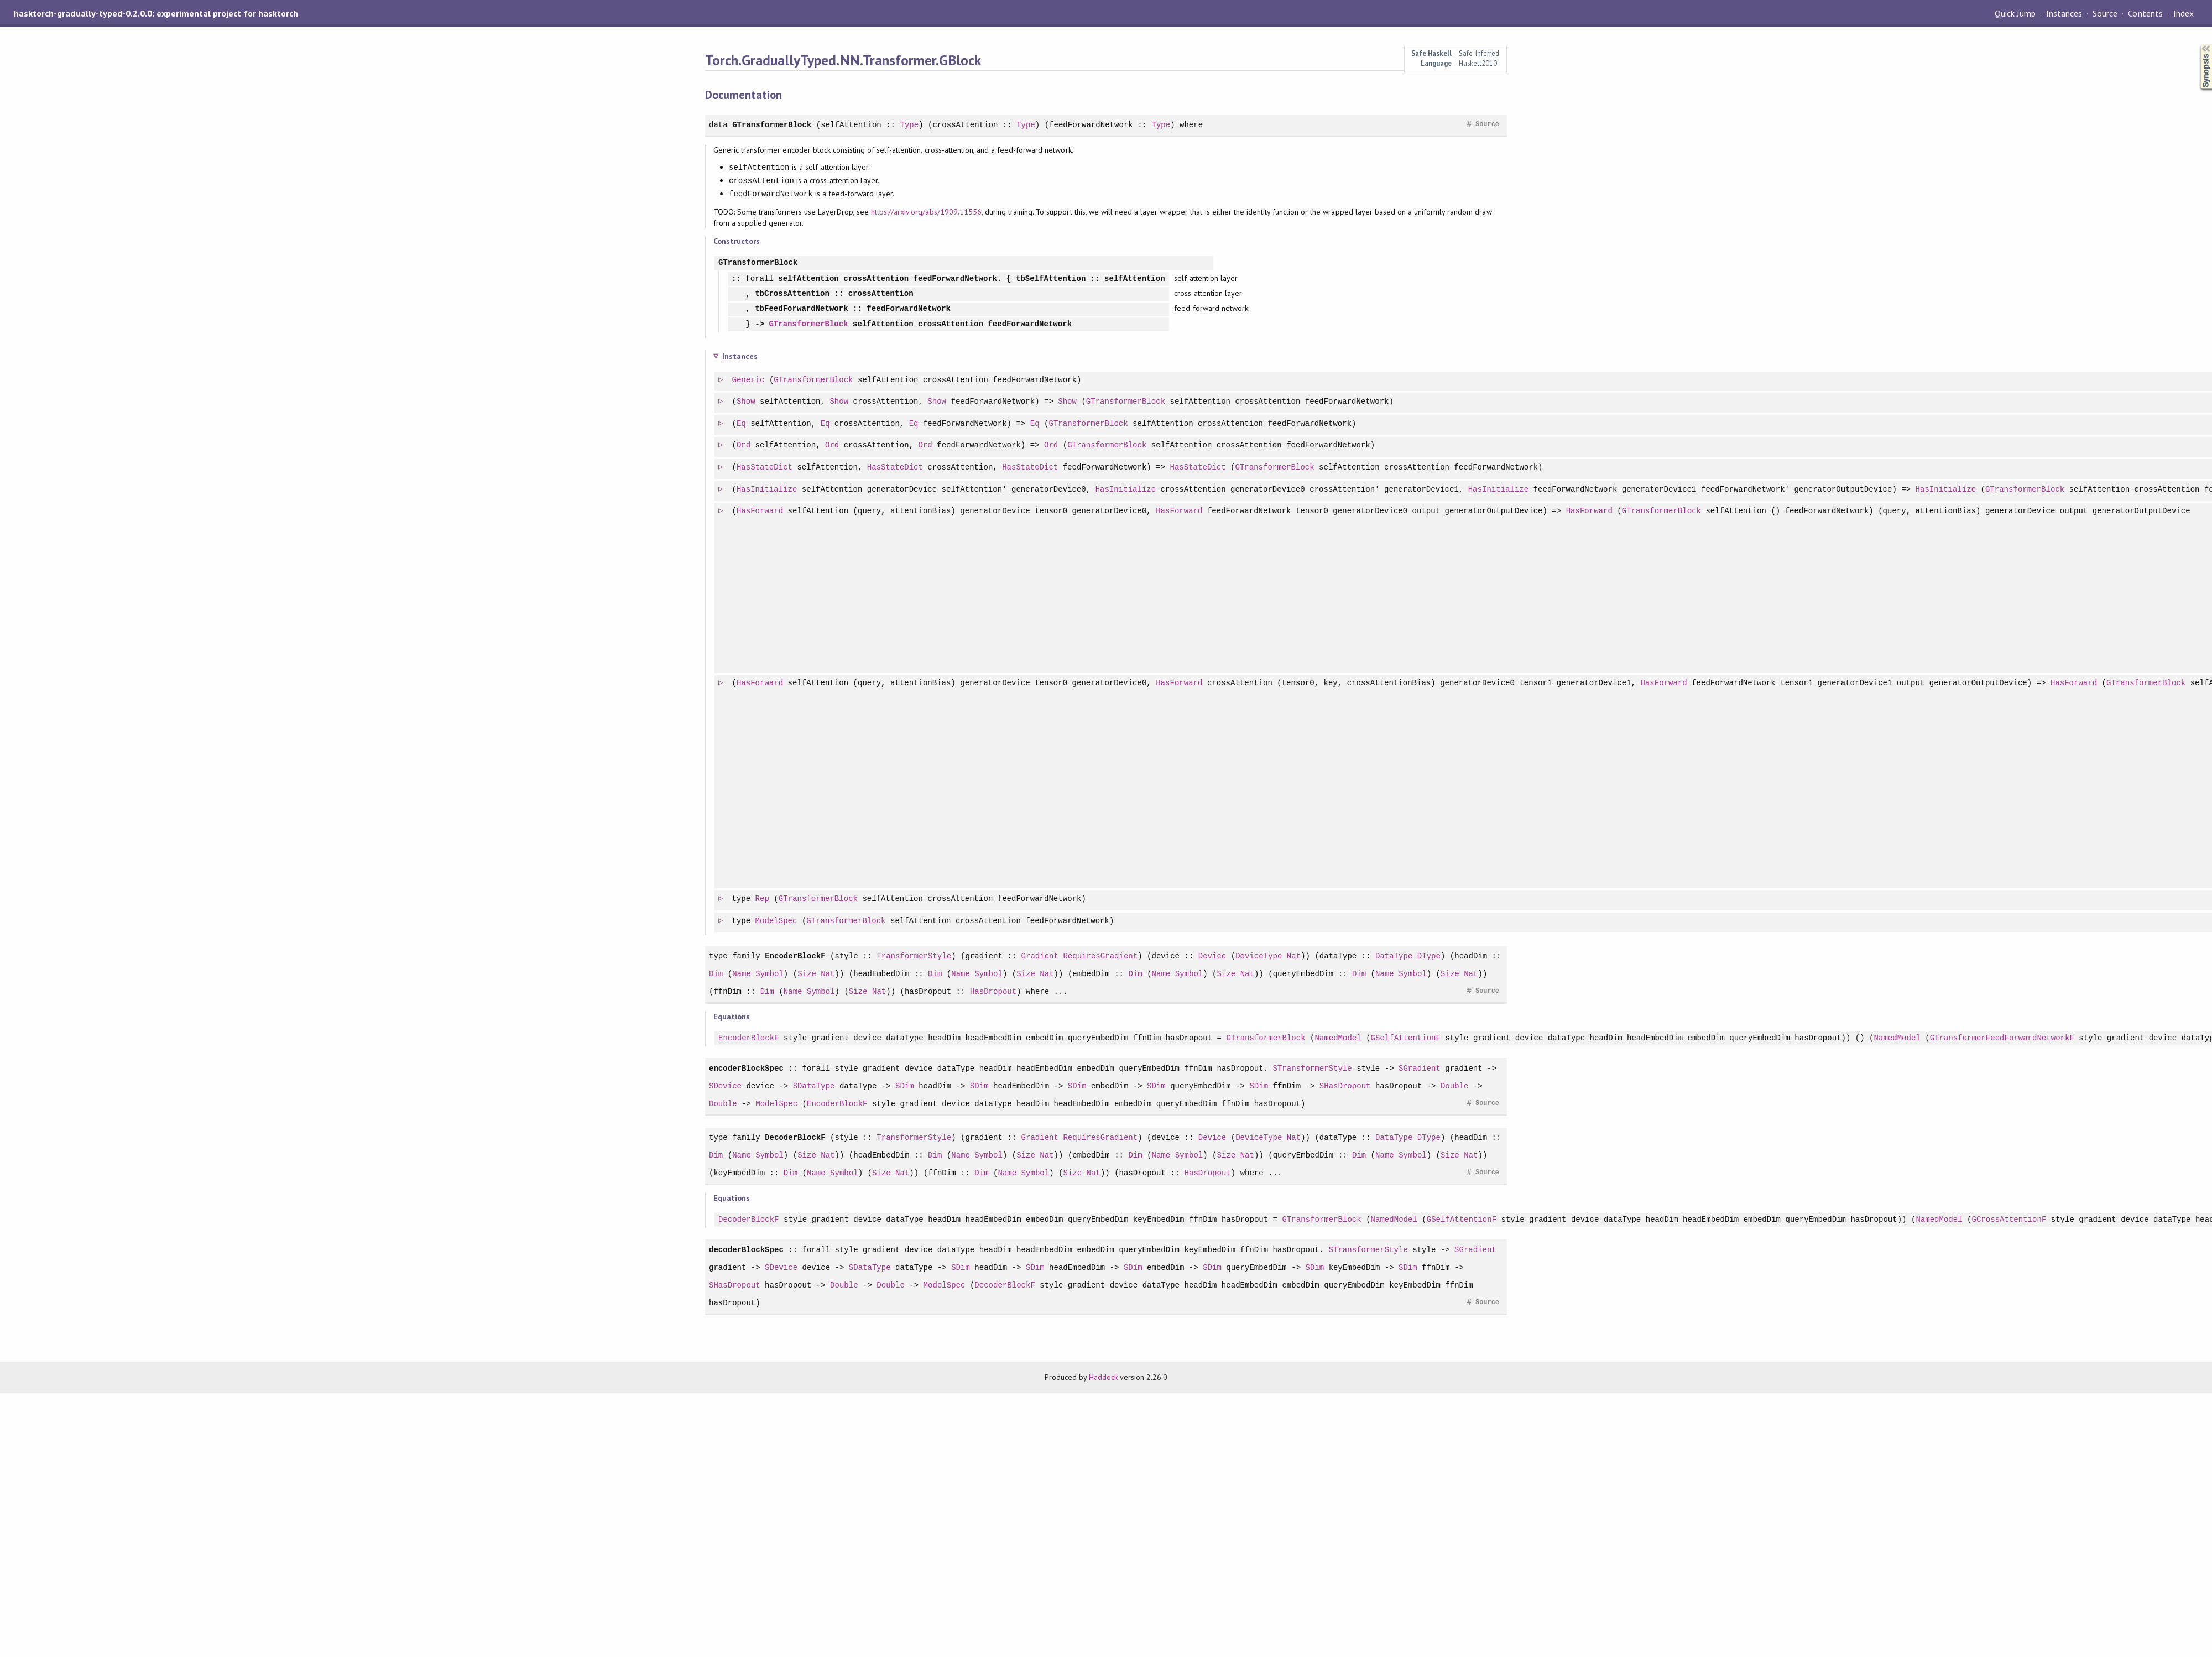 The image size is (2212, 1657). What do you see at coordinates (744, 445) in the screenshot?
I see `Ord` at bounding box center [744, 445].